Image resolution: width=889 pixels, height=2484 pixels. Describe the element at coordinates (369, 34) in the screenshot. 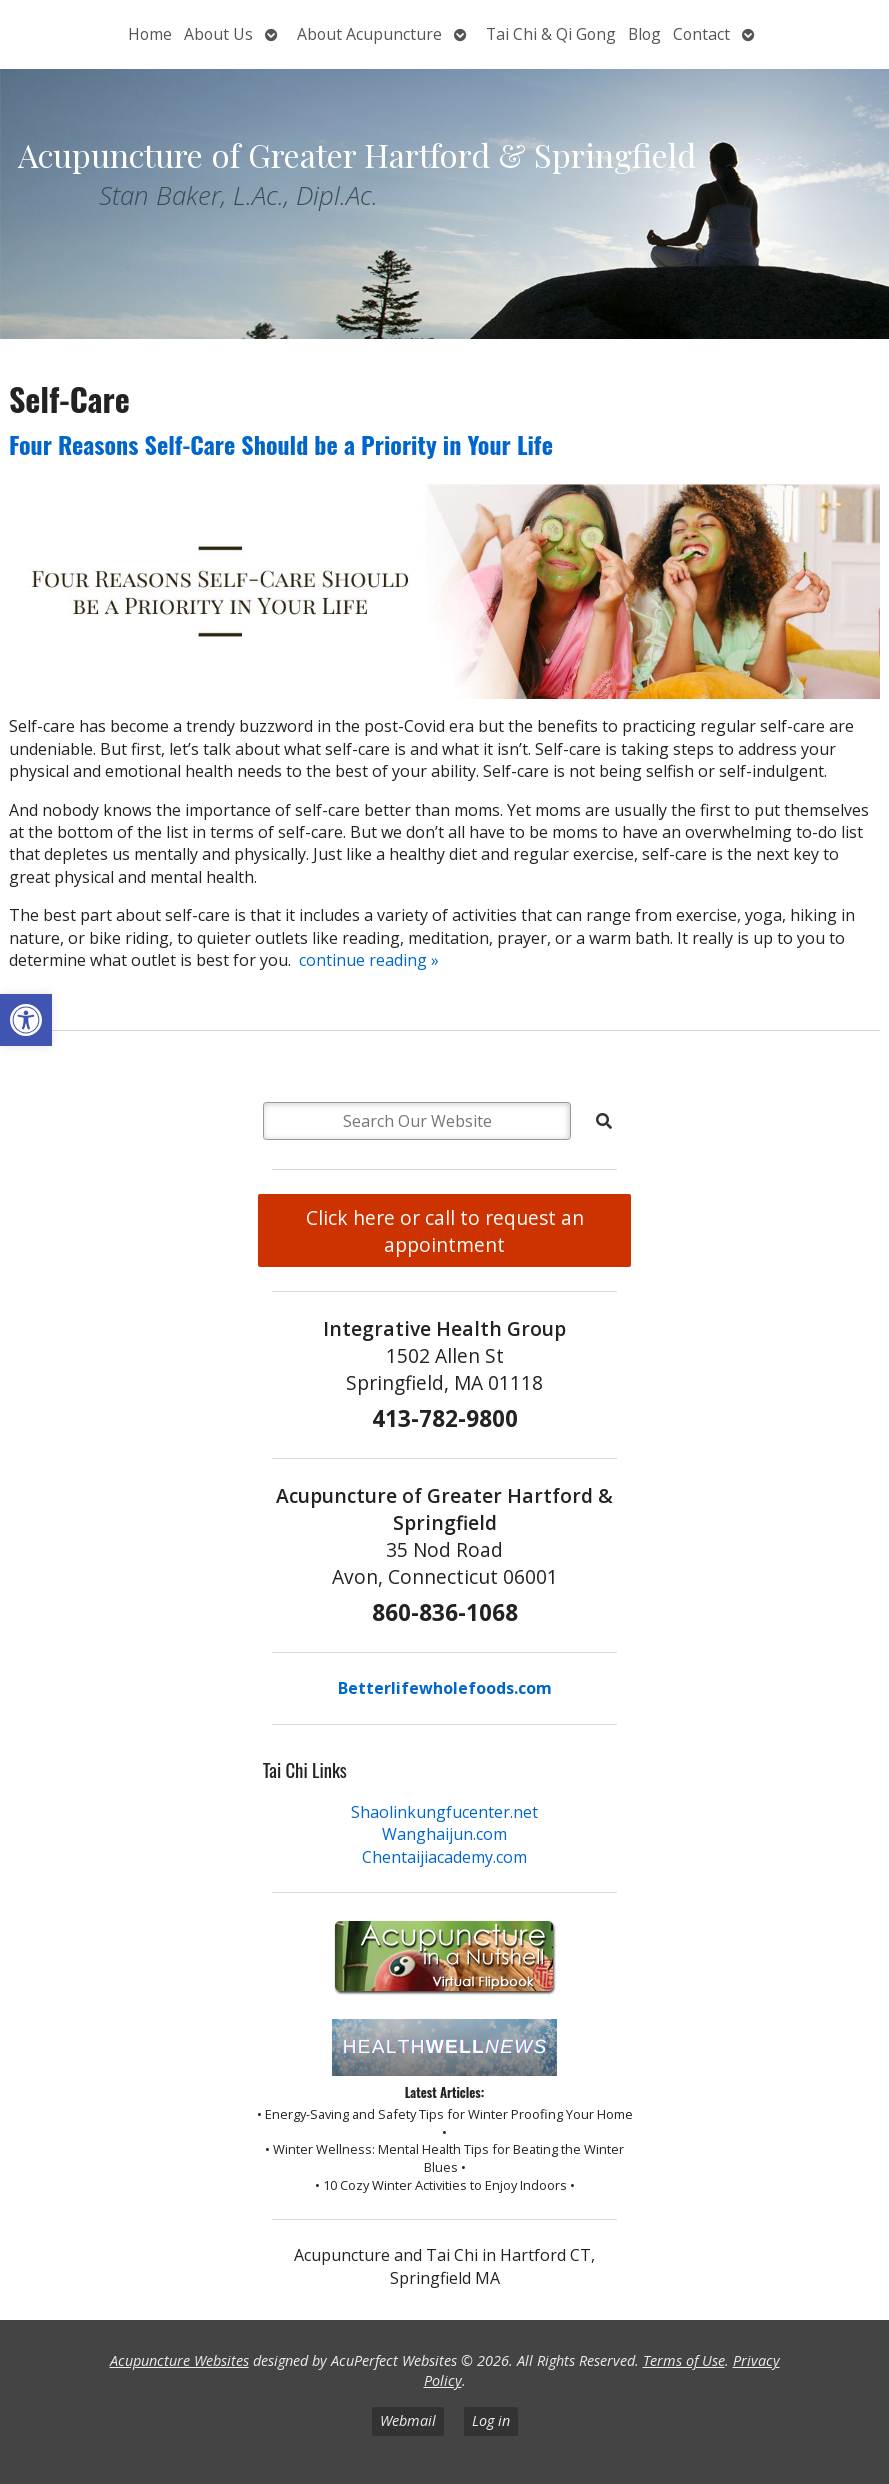

I see `About Acupuncture` at that location.